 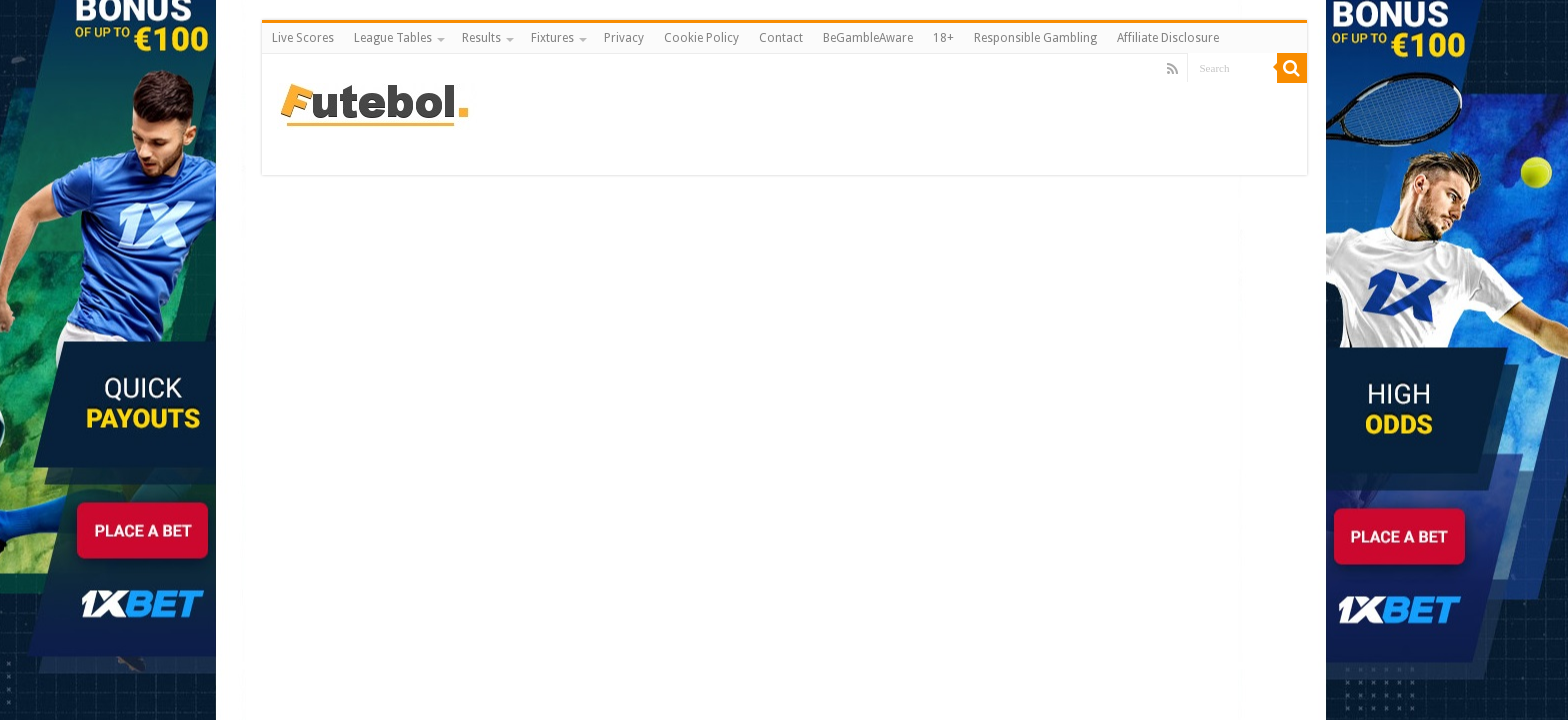 What do you see at coordinates (1035, 38) in the screenshot?
I see `Responsible Gambling` at bounding box center [1035, 38].